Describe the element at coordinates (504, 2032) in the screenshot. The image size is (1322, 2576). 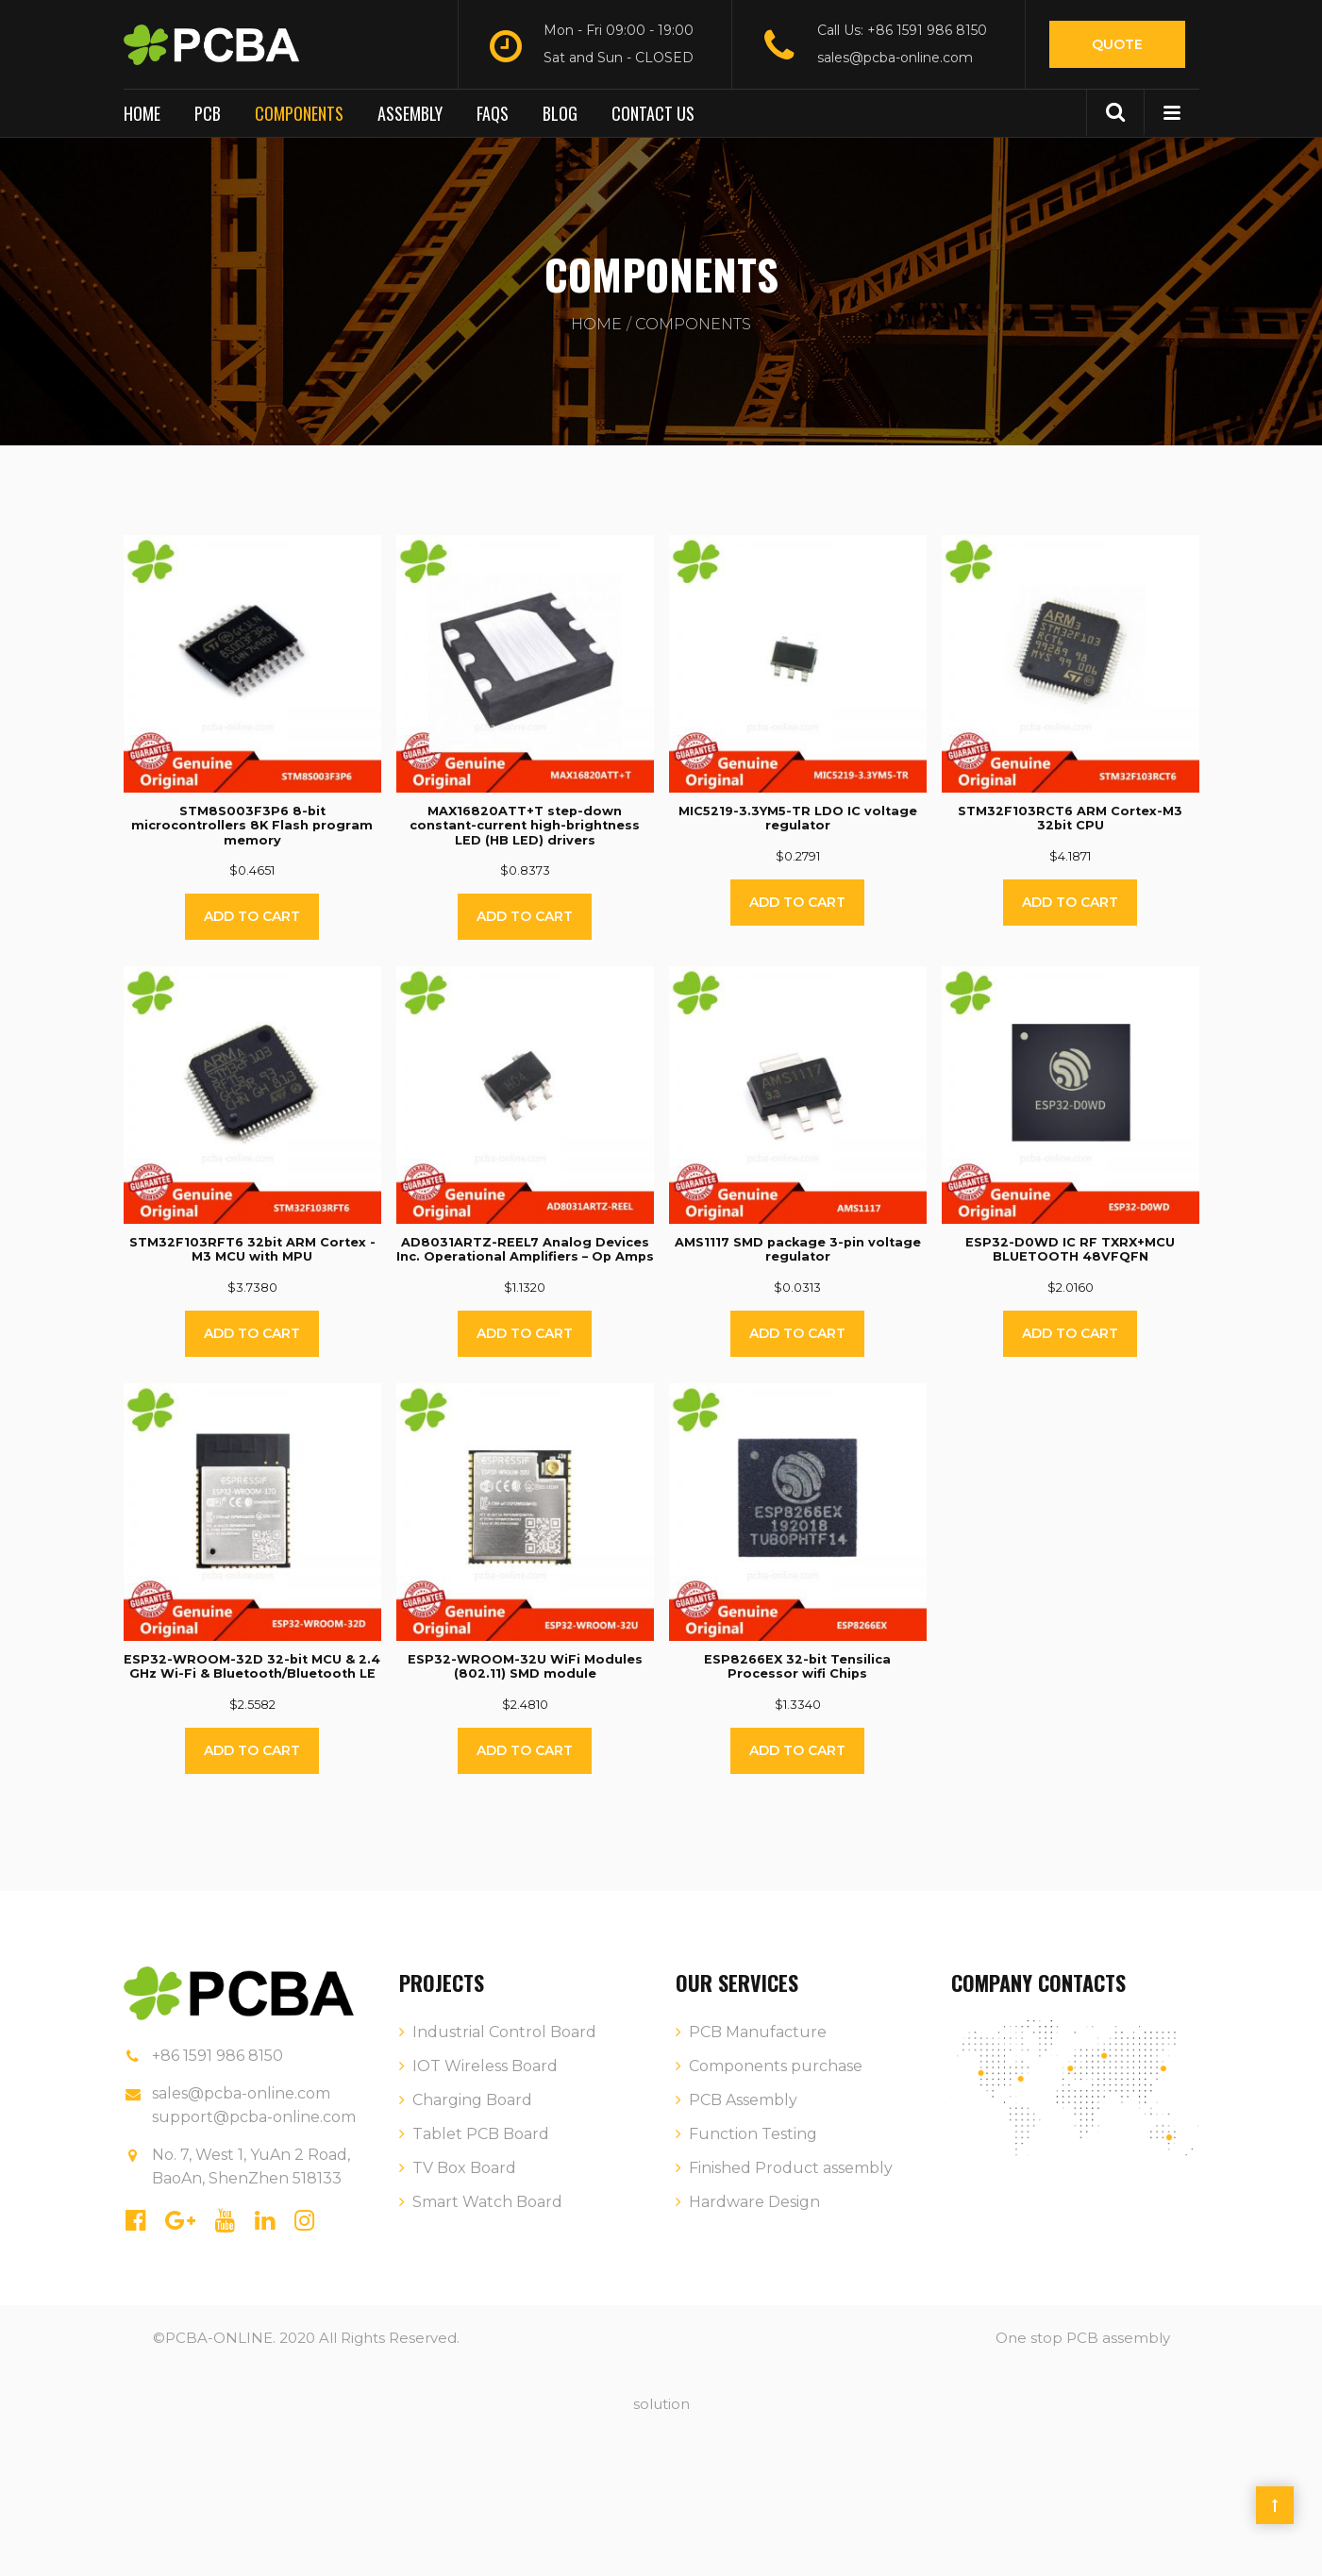
I see `Industrial Control Board` at that location.